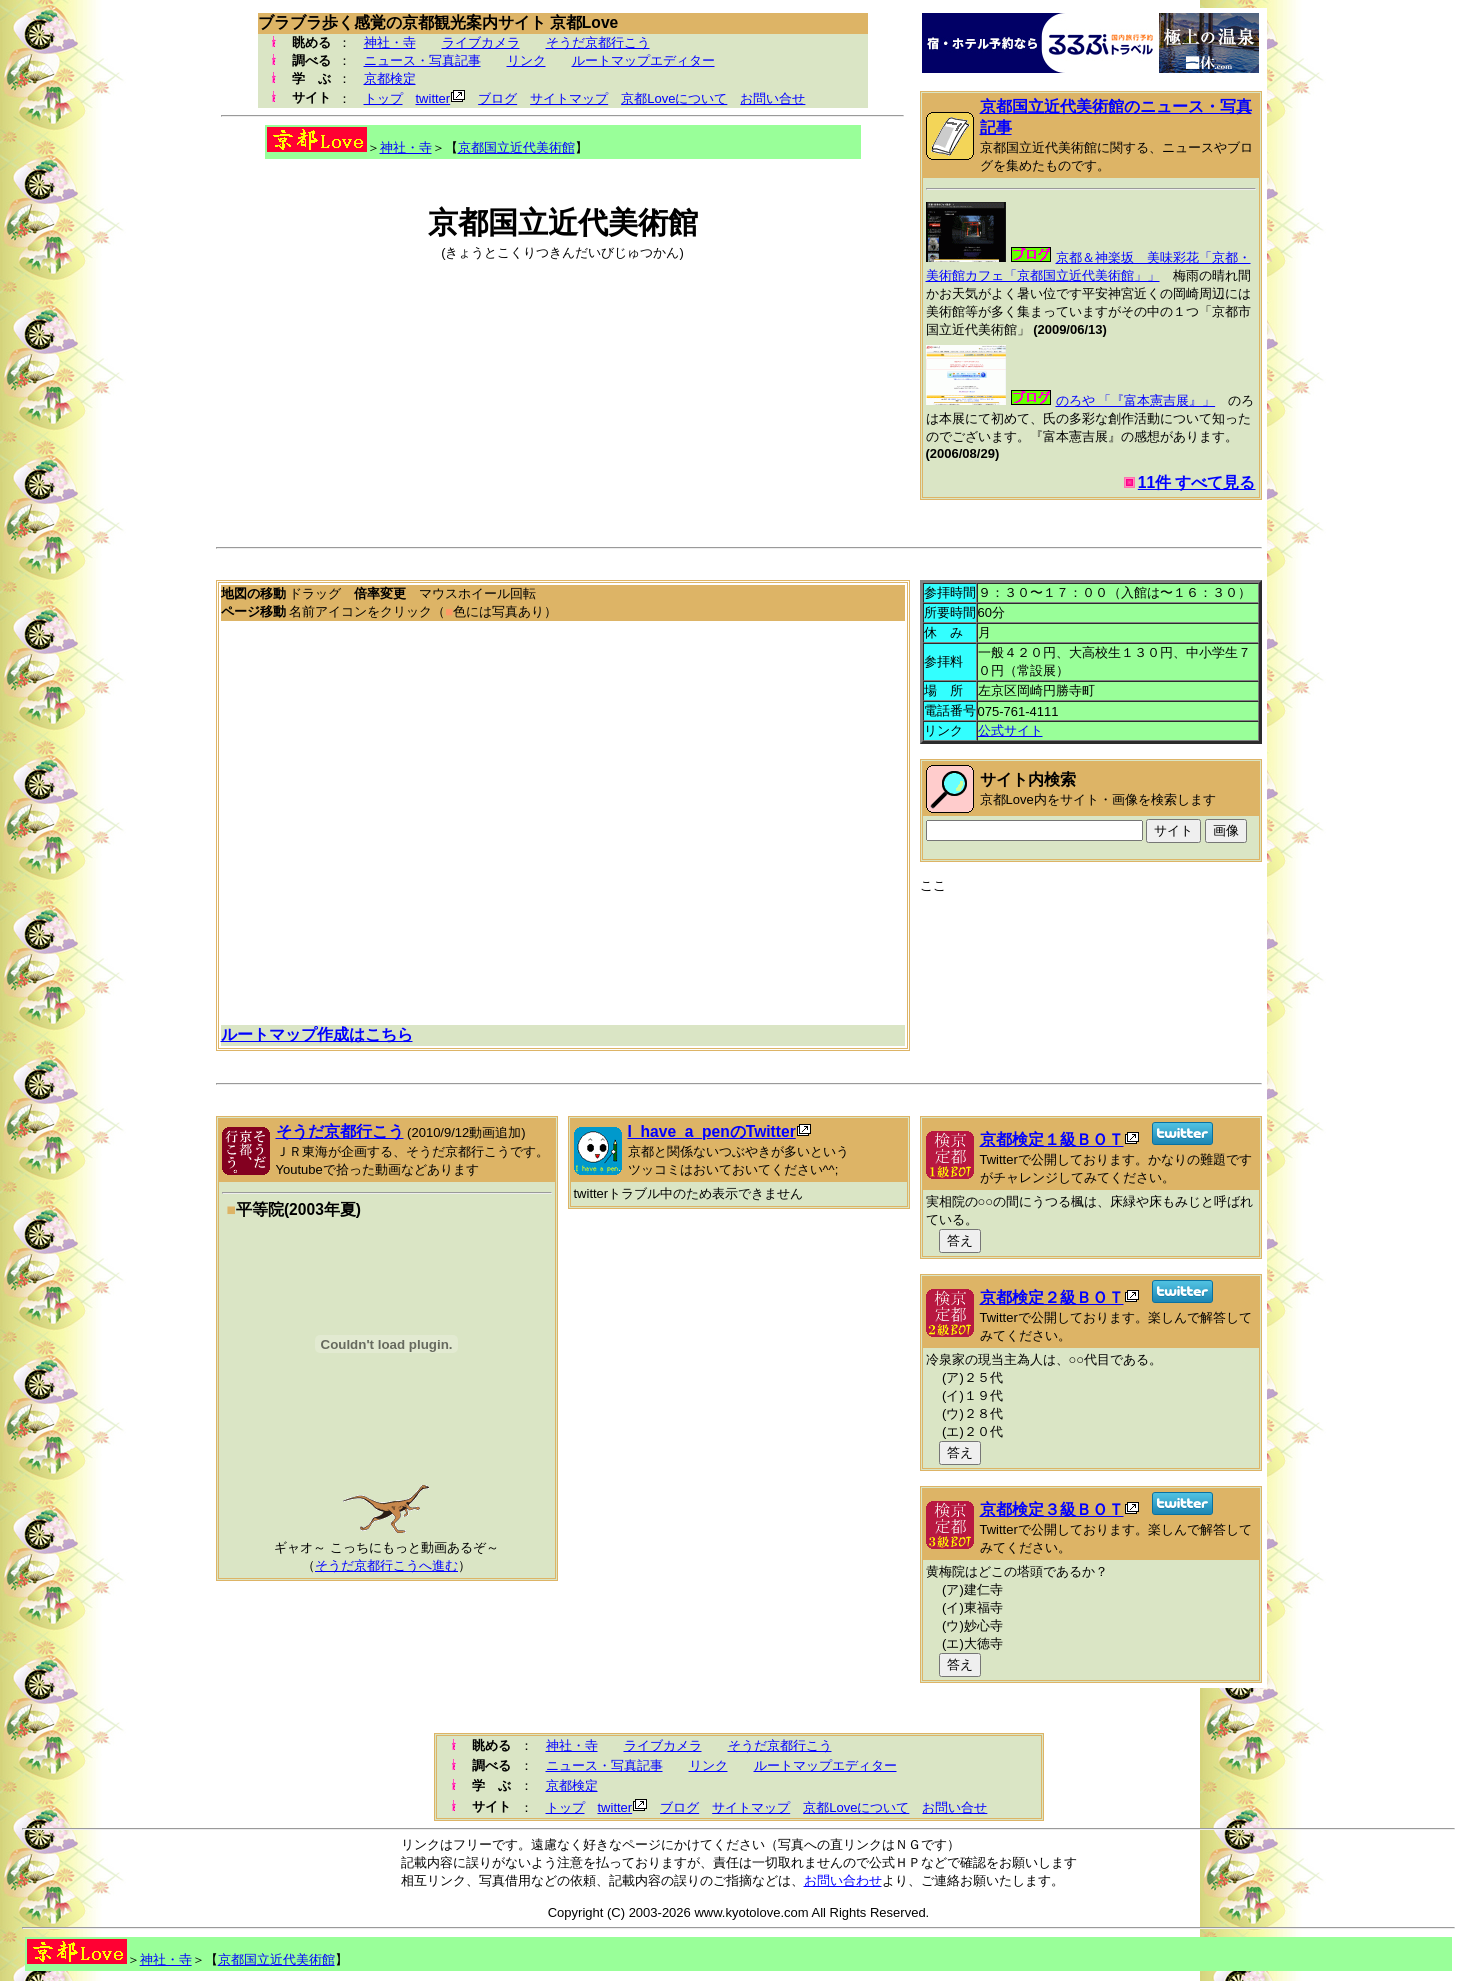 The height and width of the screenshot is (1981, 1477). What do you see at coordinates (422, 60) in the screenshot?
I see `ニュース・写真記事` at bounding box center [422, 60].